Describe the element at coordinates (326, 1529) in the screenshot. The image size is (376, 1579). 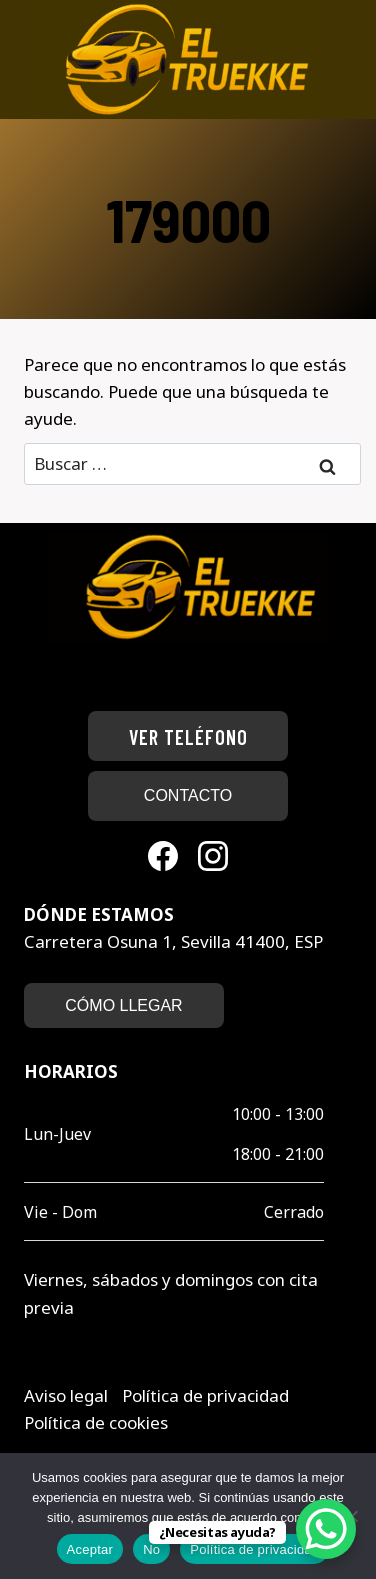
I see `[WhatsApp Chat Button]` at that location.